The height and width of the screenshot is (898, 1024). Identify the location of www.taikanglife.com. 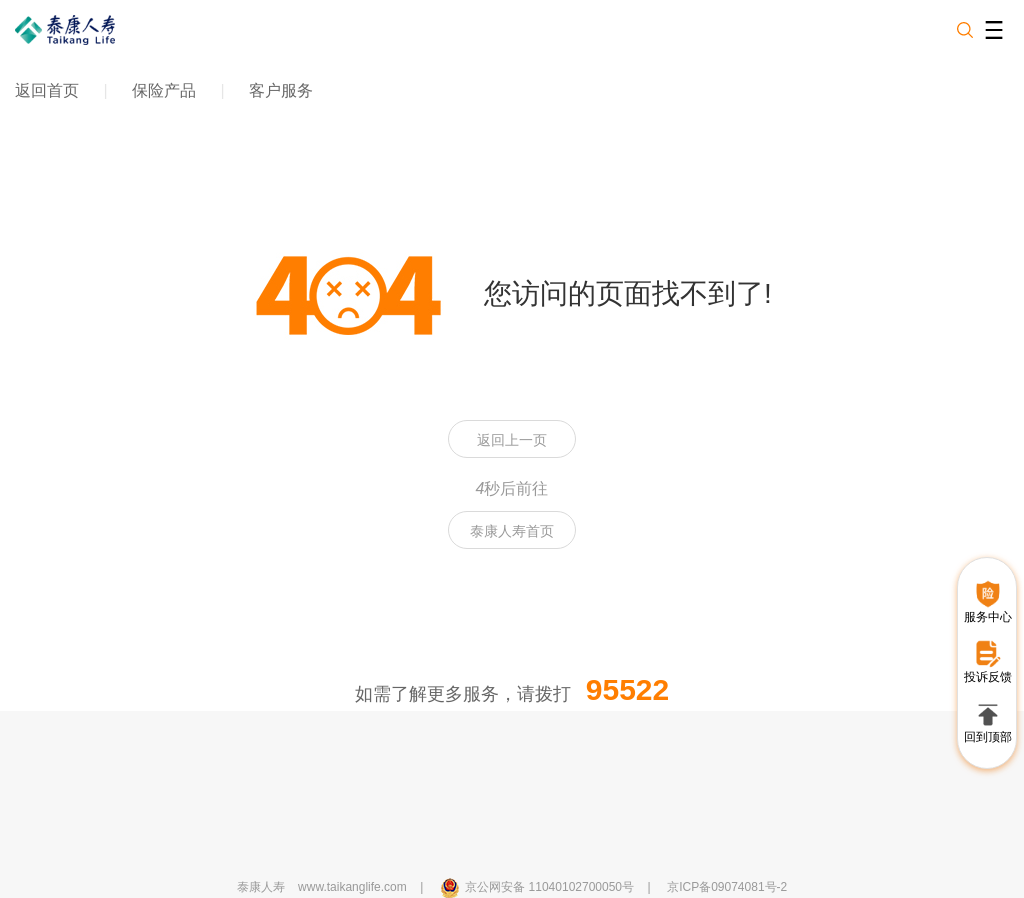
(352, 887).